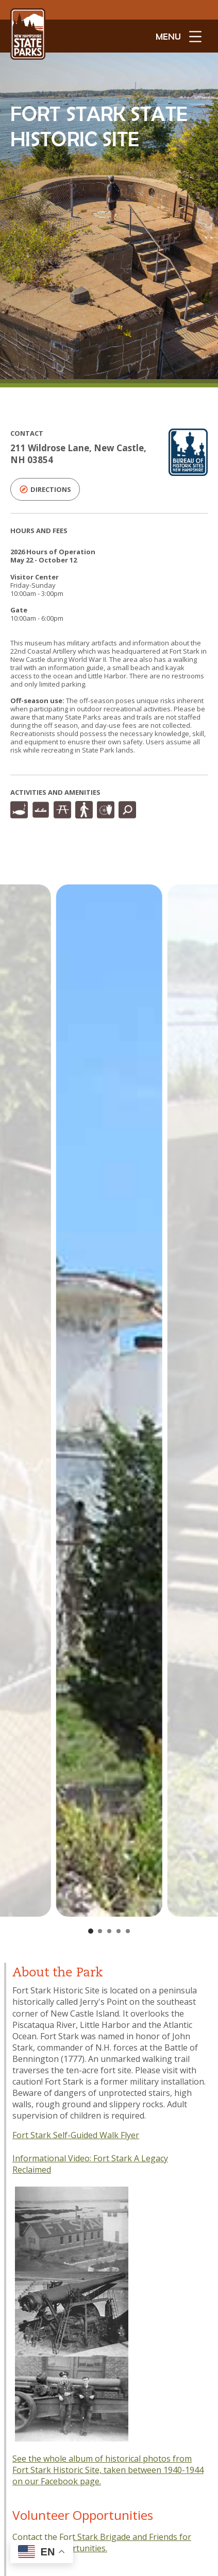  I want to click on See the whole album of historical photos from Fort Stark Historic Site, taken between 1940-1944 on our Facebook page., so click(108, 2470).